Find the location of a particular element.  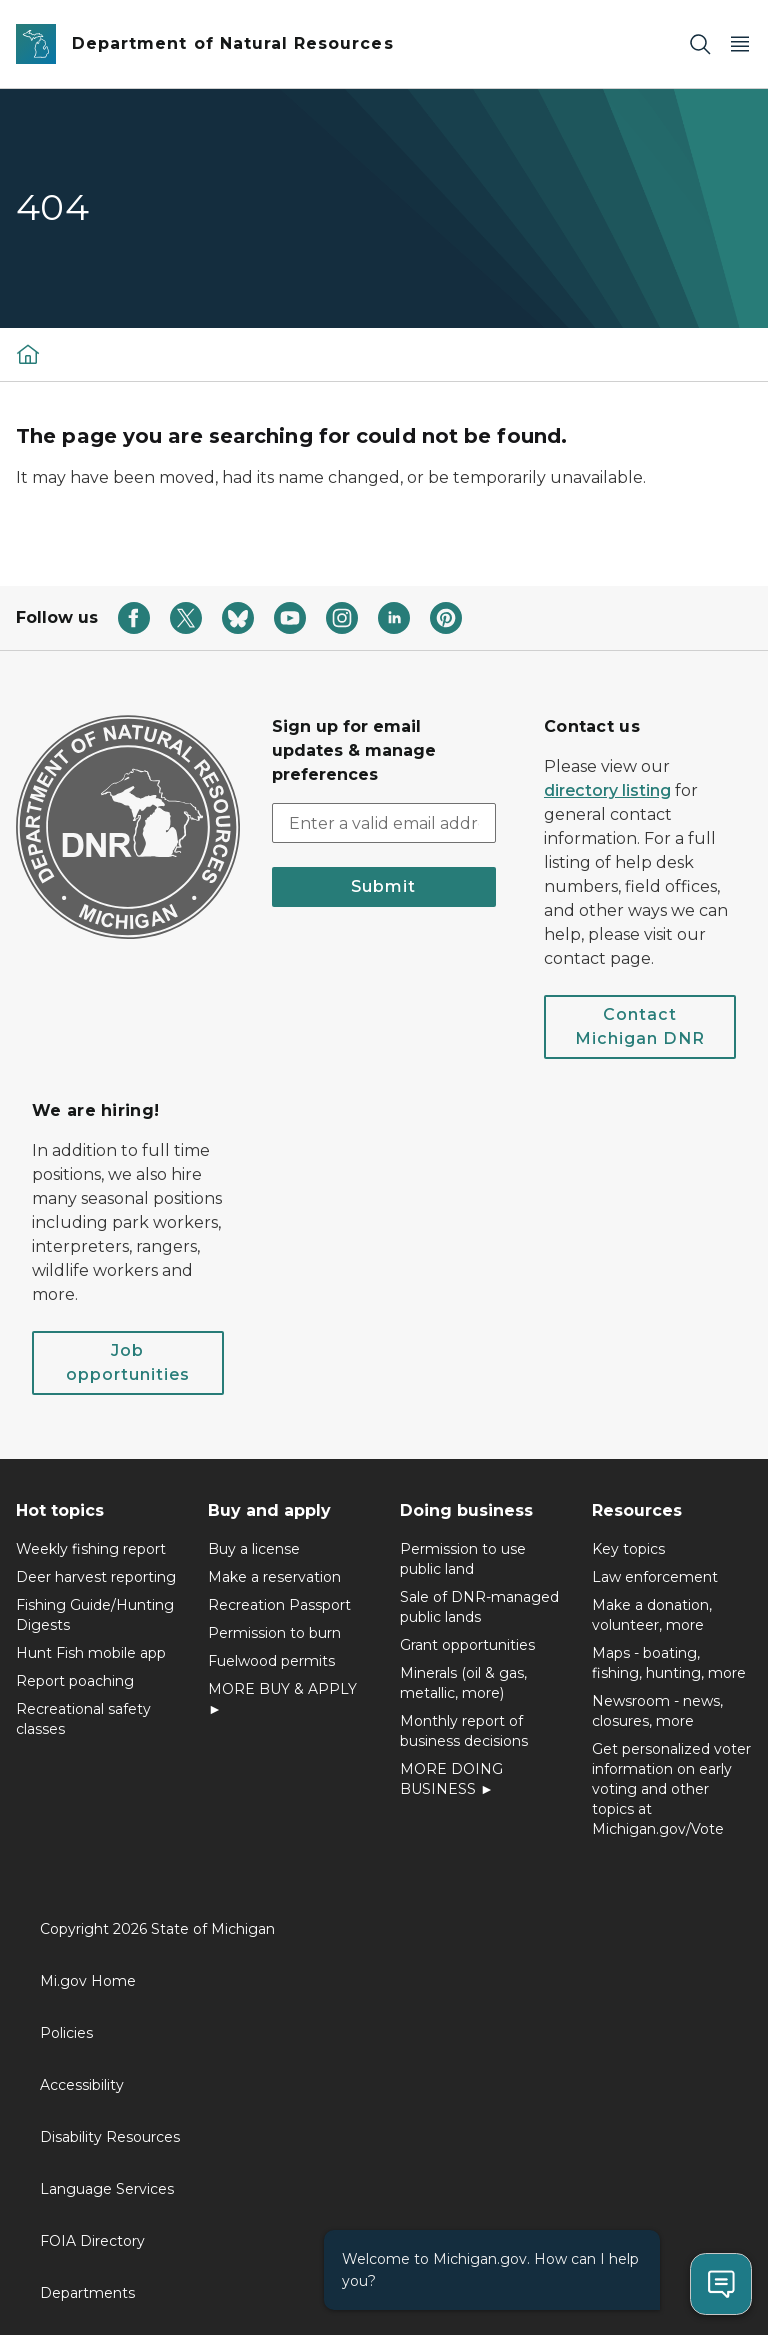

Mi.gov Home is located at coordinates (88, 1981).